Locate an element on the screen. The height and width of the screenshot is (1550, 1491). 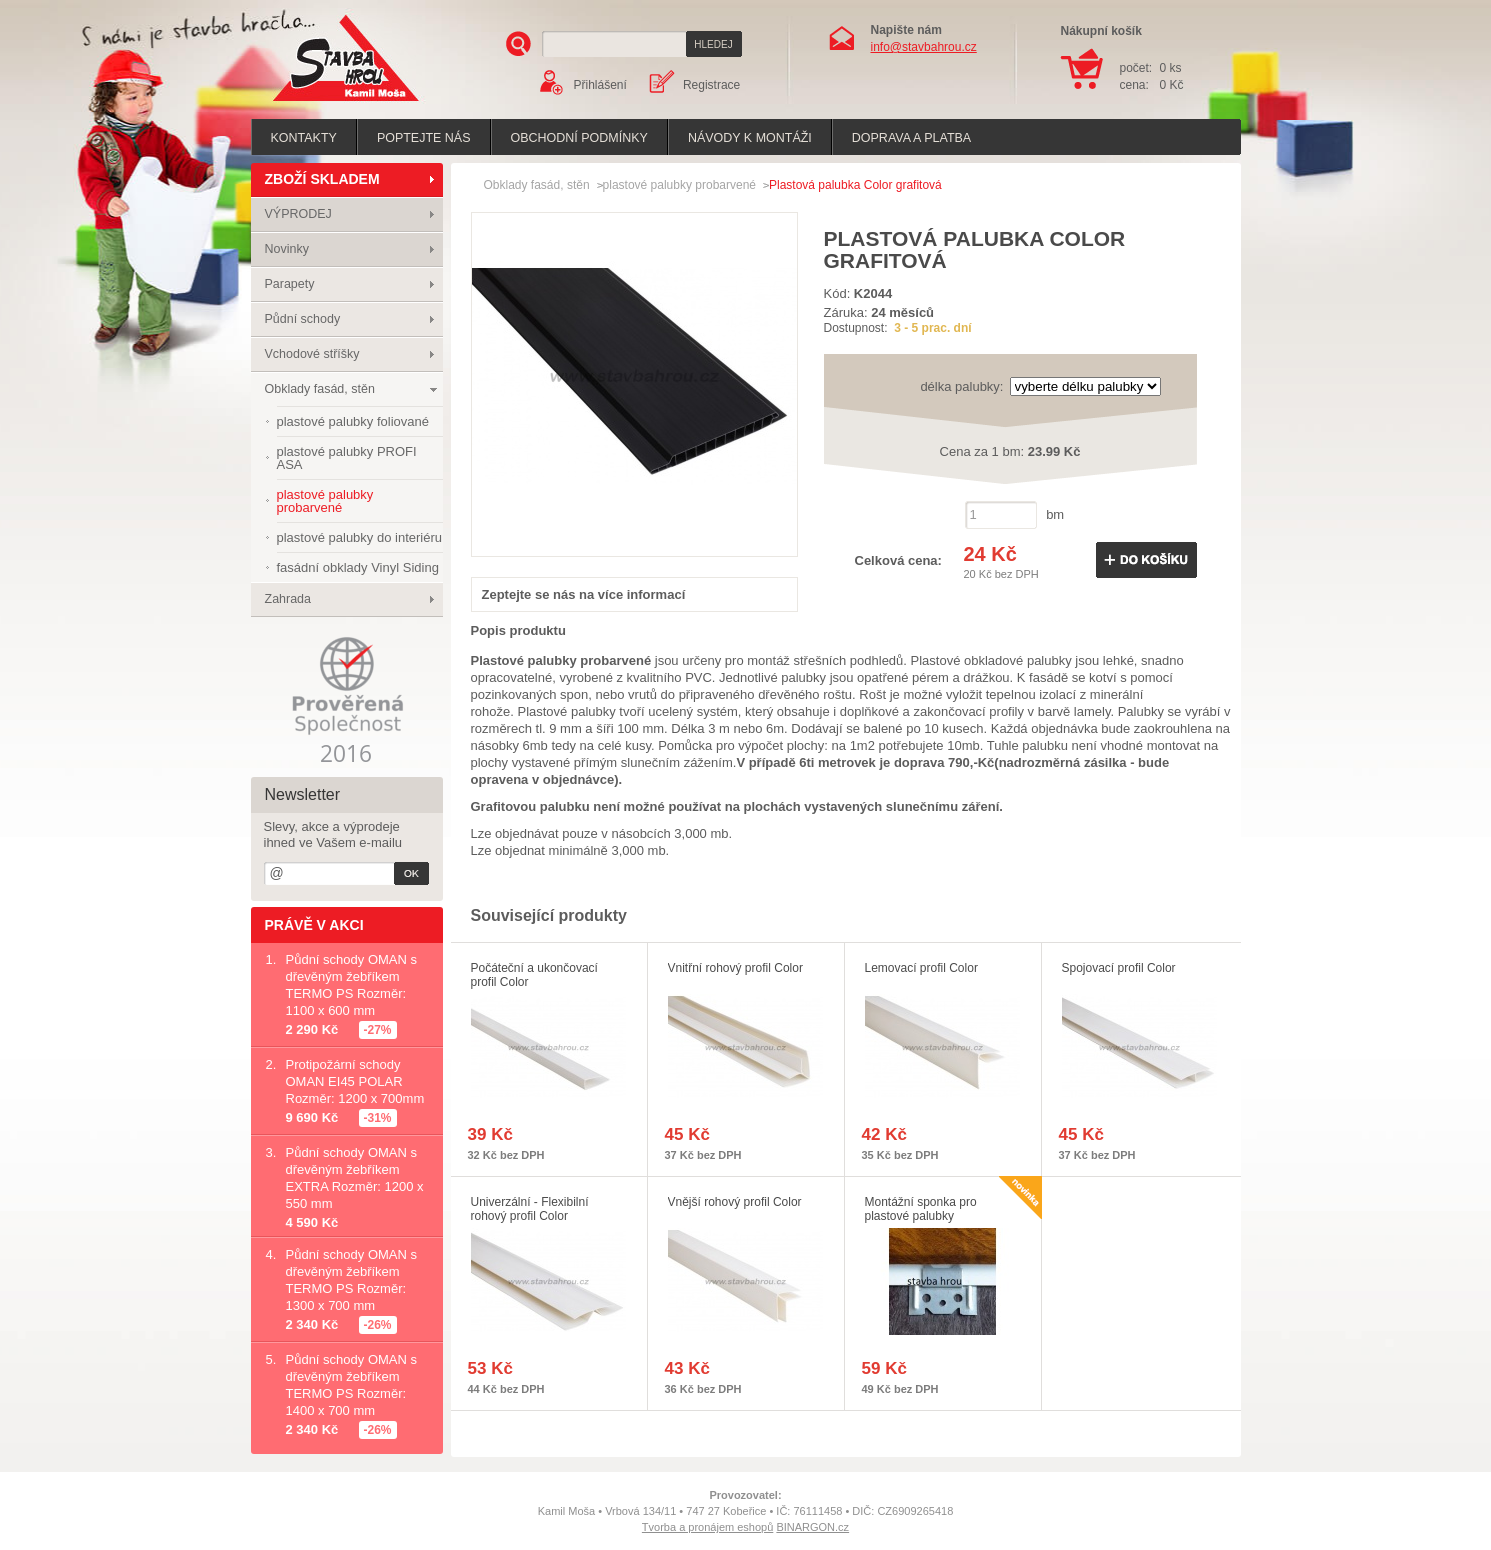
Parapety is located at coordinates (290, 284).